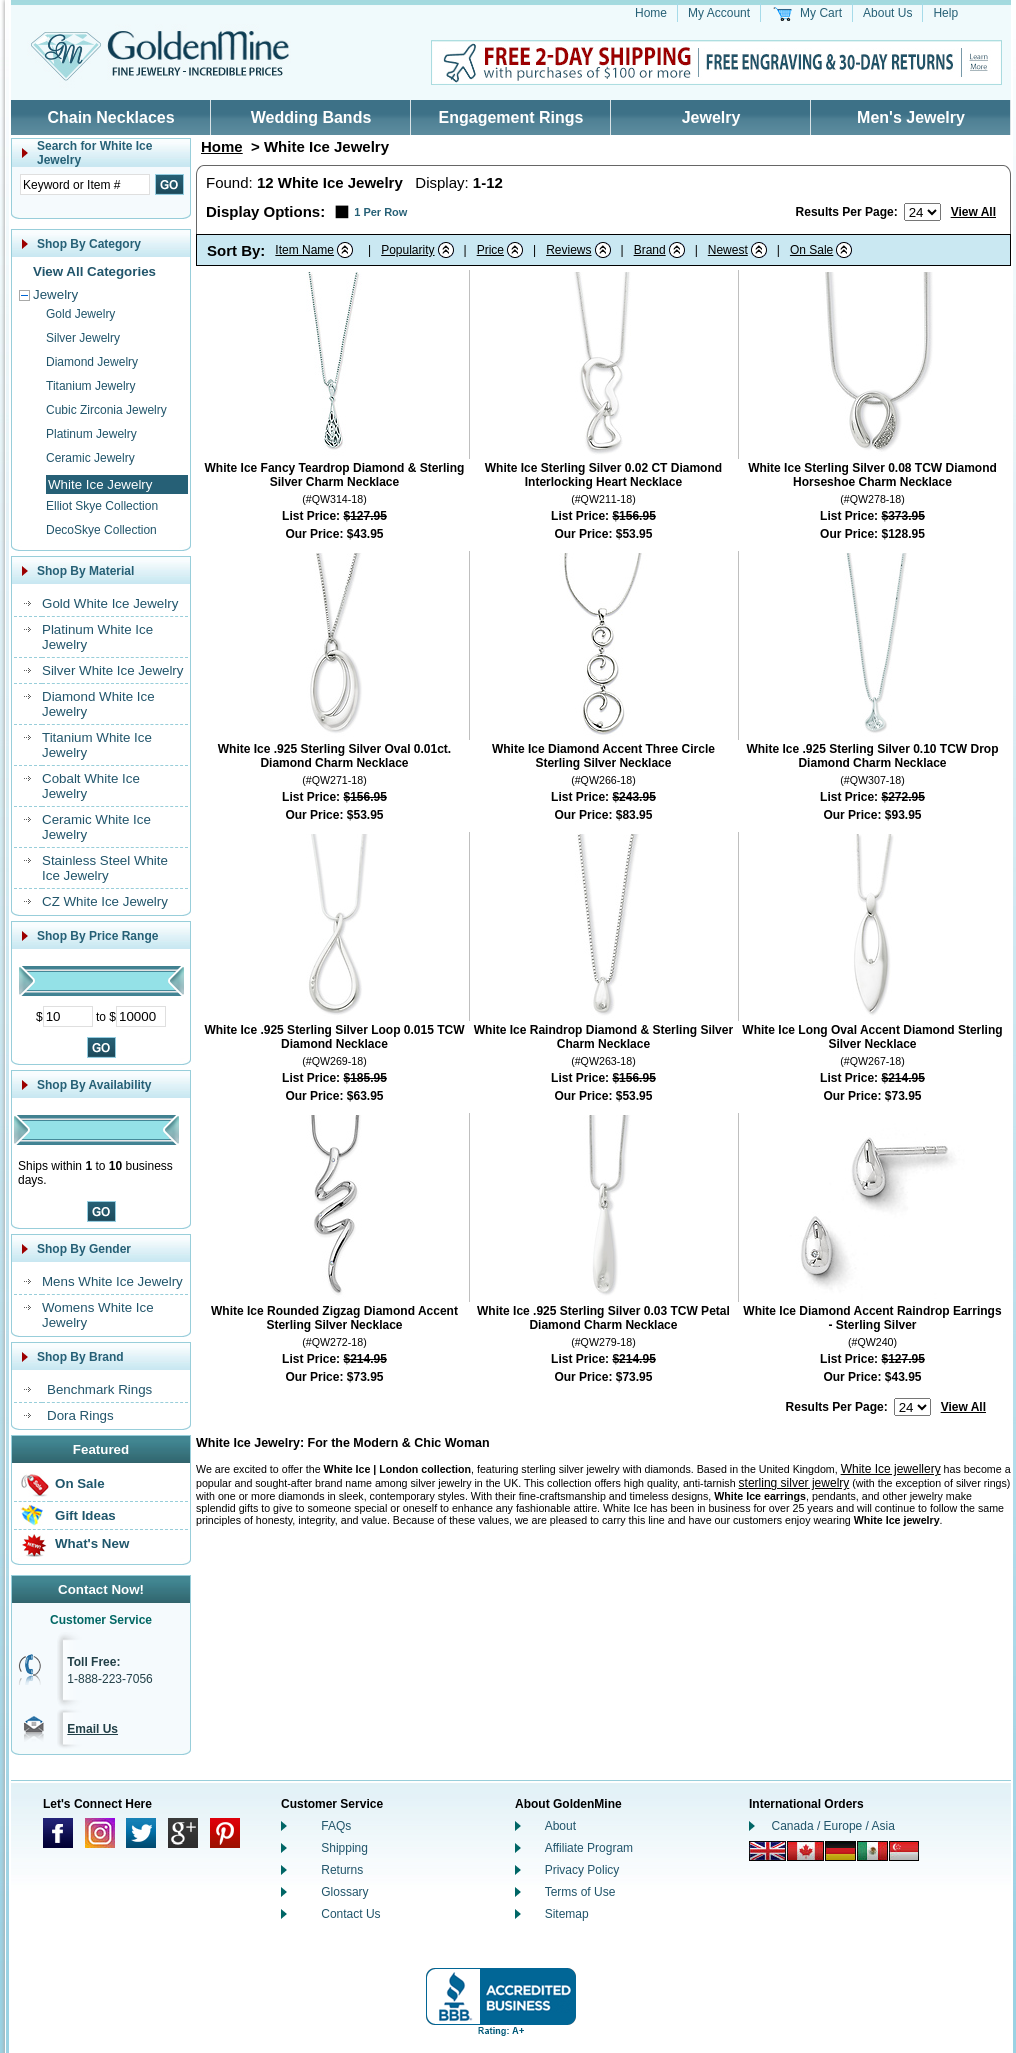 The width and height of the screenshot is (1016, 2053). Describe the element at coordinates (80, 1483) in the screenshot. I see `On Sale` at that location.